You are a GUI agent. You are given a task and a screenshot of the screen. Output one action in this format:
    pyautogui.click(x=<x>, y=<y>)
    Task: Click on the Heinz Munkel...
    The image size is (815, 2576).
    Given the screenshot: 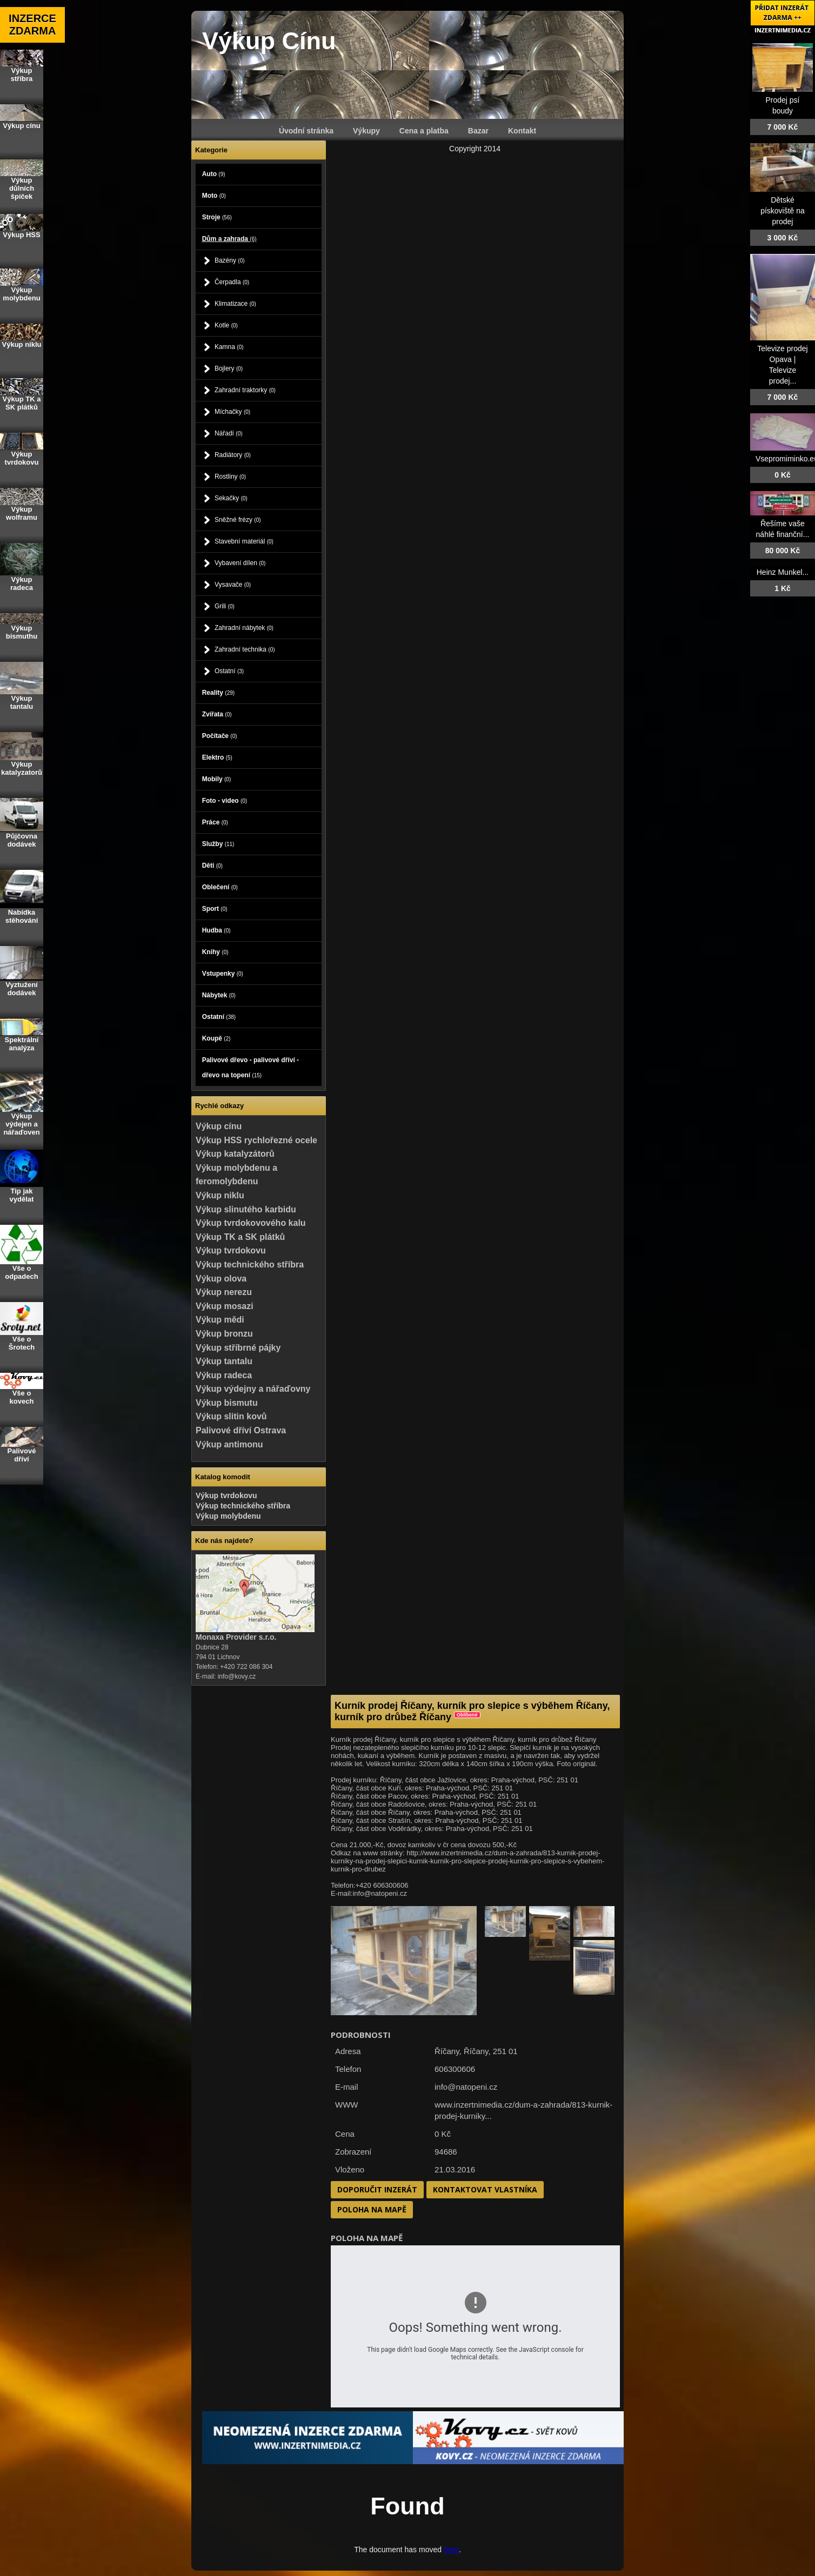 What is the action you would take?
    pyautogui.click(x=783, y=572)
    